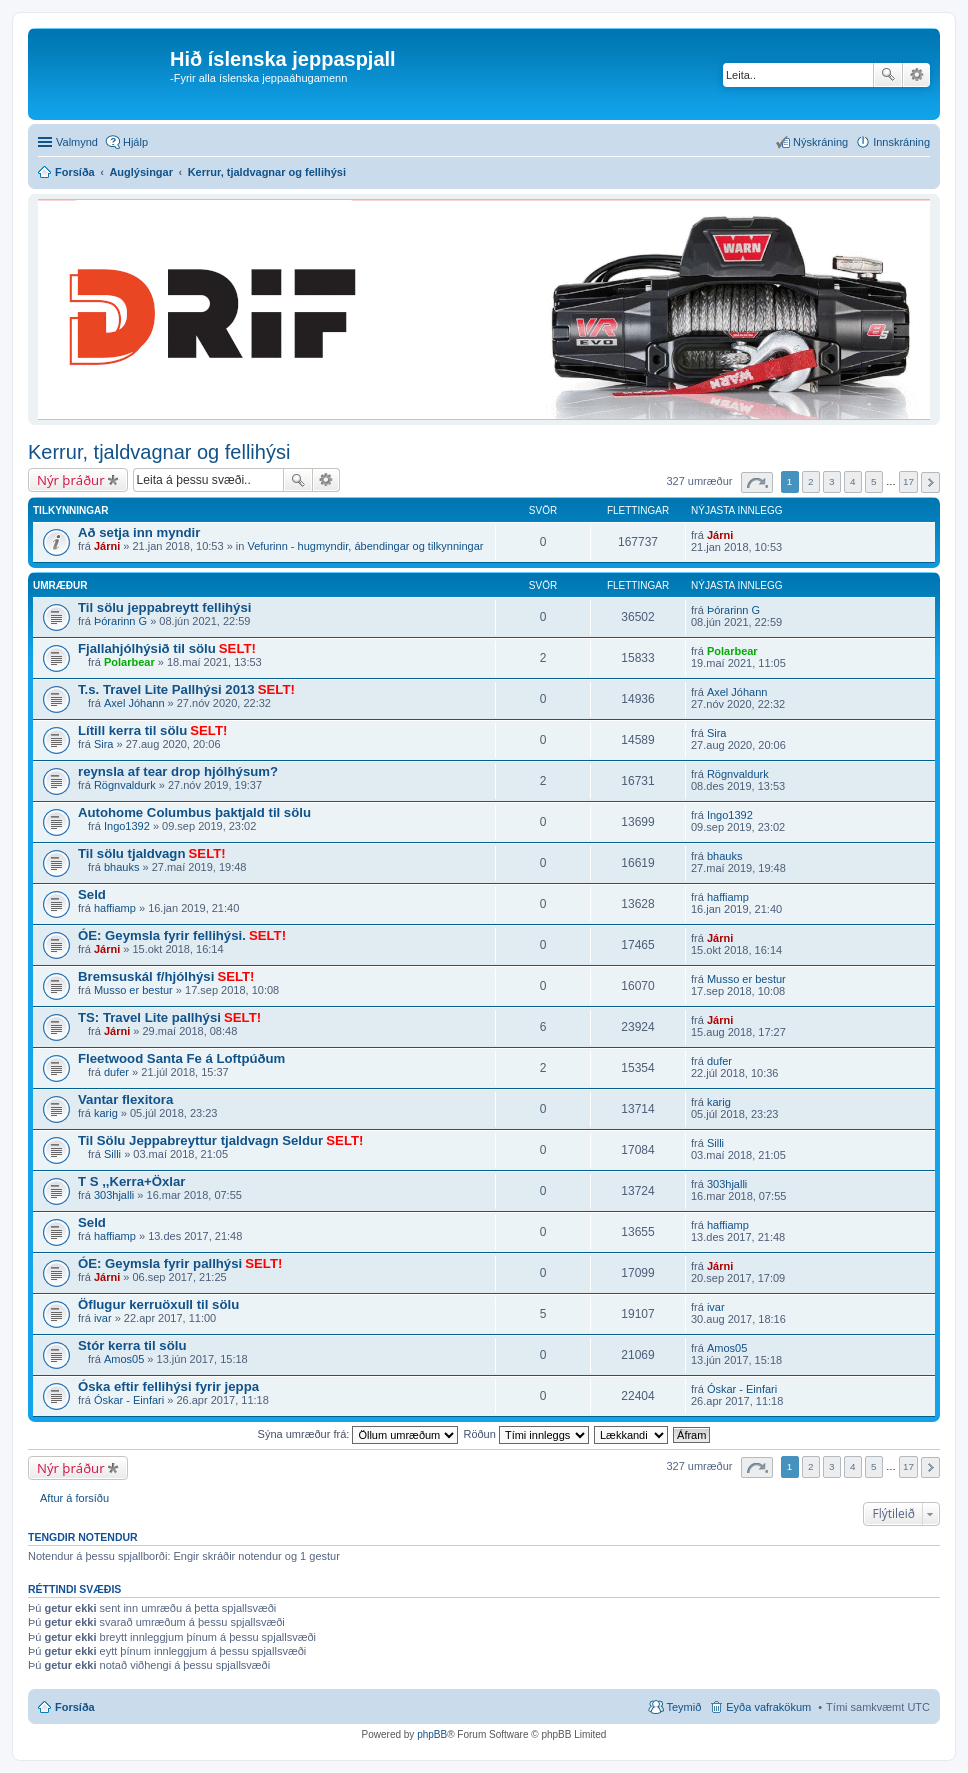  I want to click on reynsla af tear drop hjólhýsum?, so click(178, 771).